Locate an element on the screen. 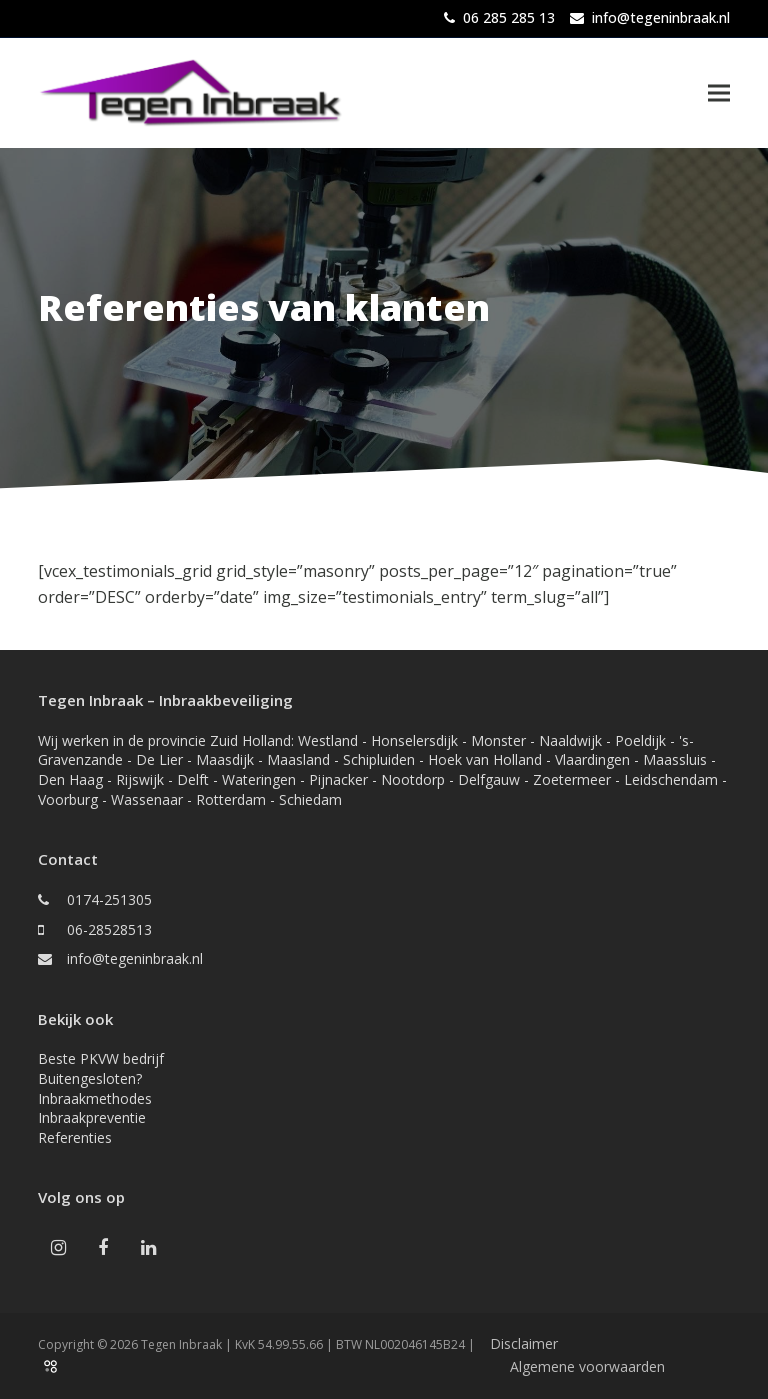 The height and width of the screenshot is (1399, 768). Algemene voorwaarden is located at coordinates (587, 1366).